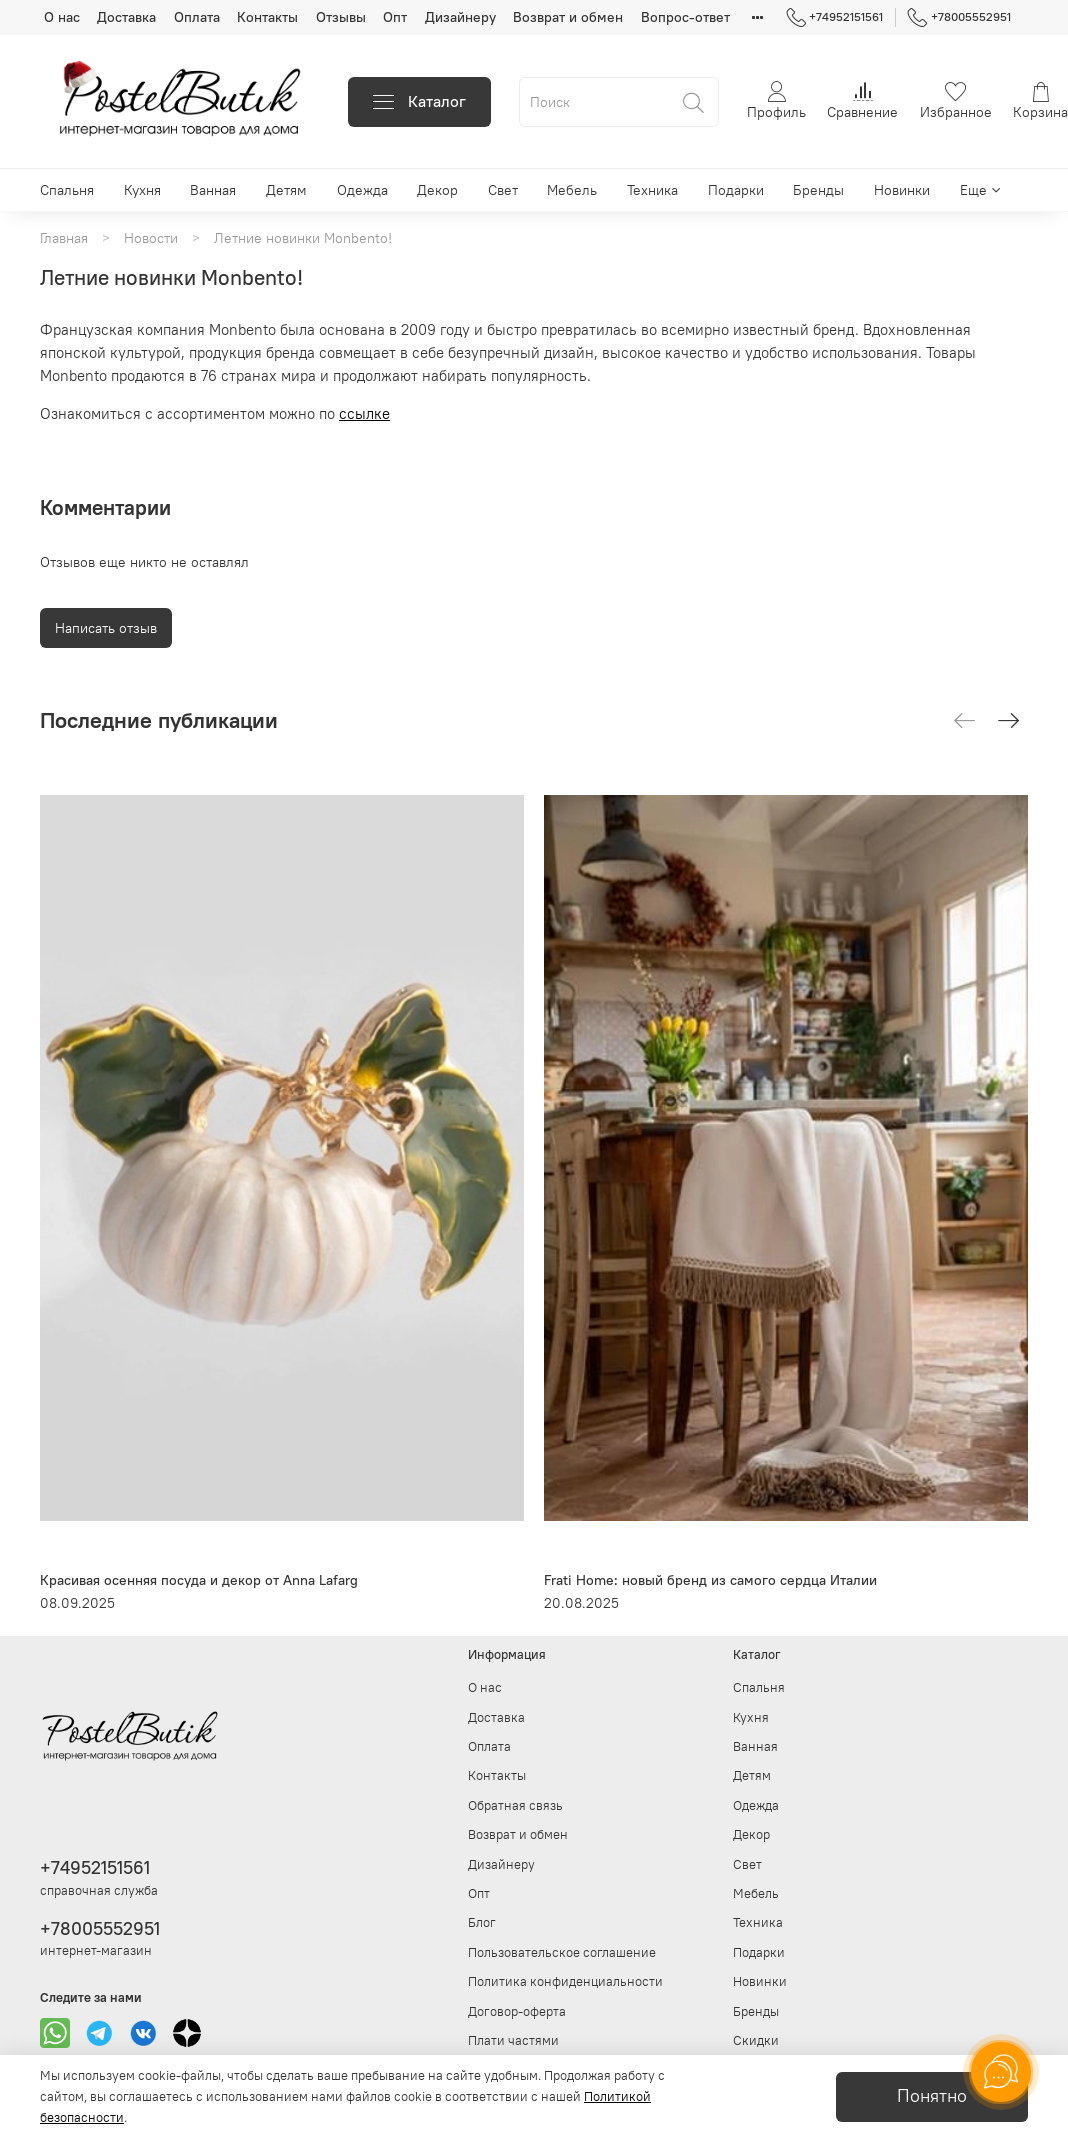 This screenshot has width=1068, height=2139. What do you see at coordinates (818, 190) in the screenshot?
I see `Бренды` at bounding box center [818, 190].